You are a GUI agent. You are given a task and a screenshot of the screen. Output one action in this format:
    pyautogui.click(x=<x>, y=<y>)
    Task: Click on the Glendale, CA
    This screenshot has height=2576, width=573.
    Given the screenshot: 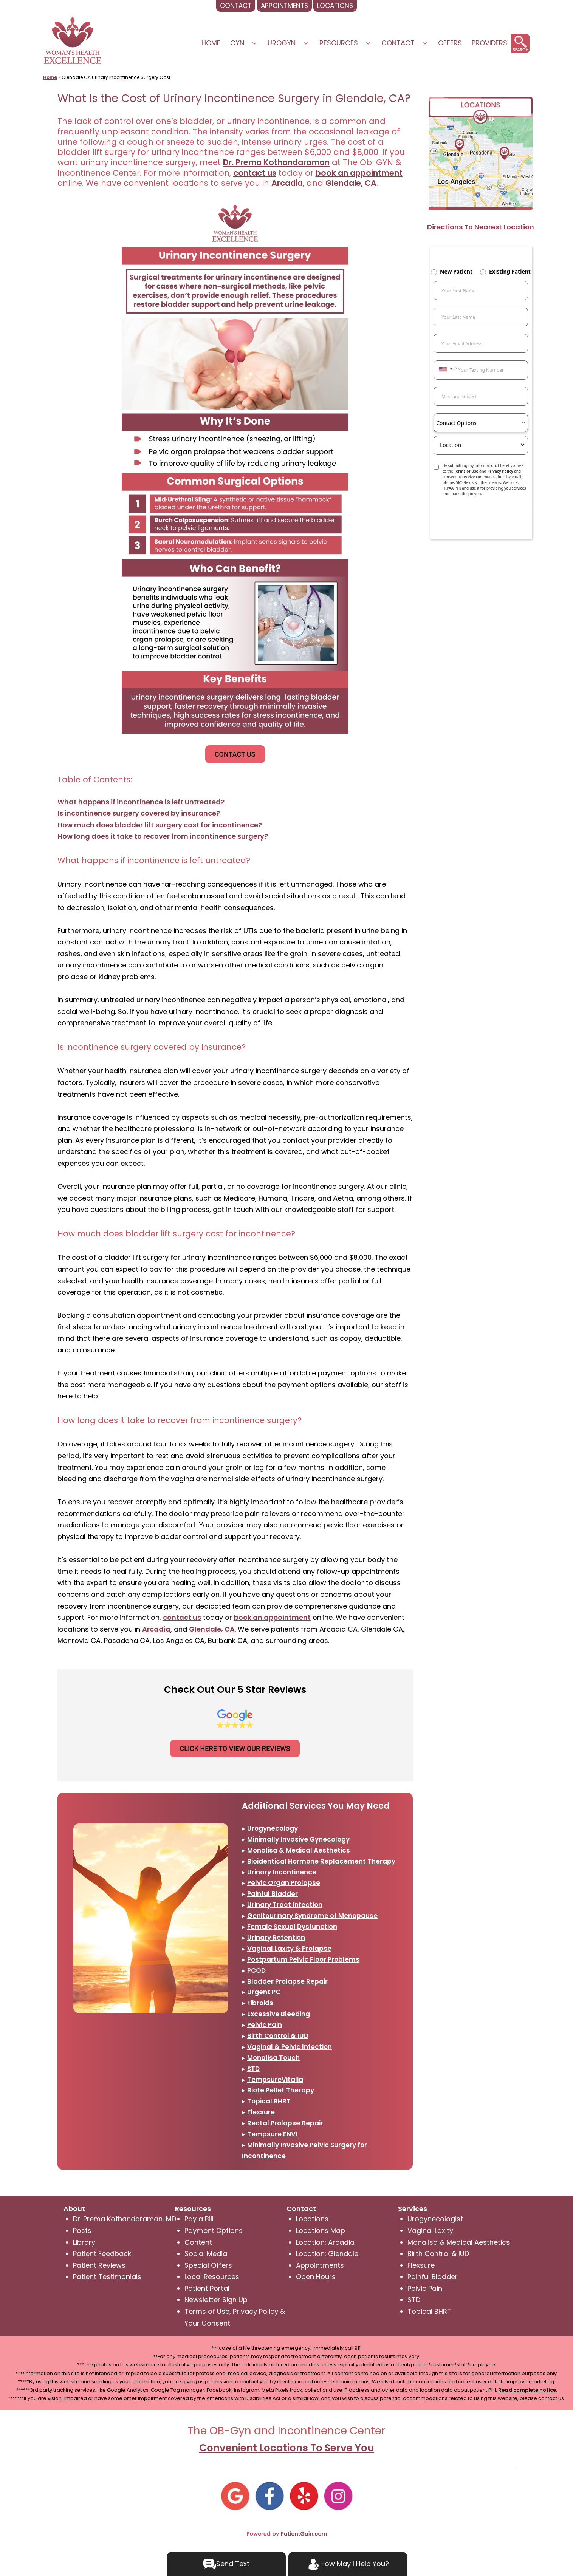 What is the action you would take?
    pyautogui.click(x=350, y=183)
    